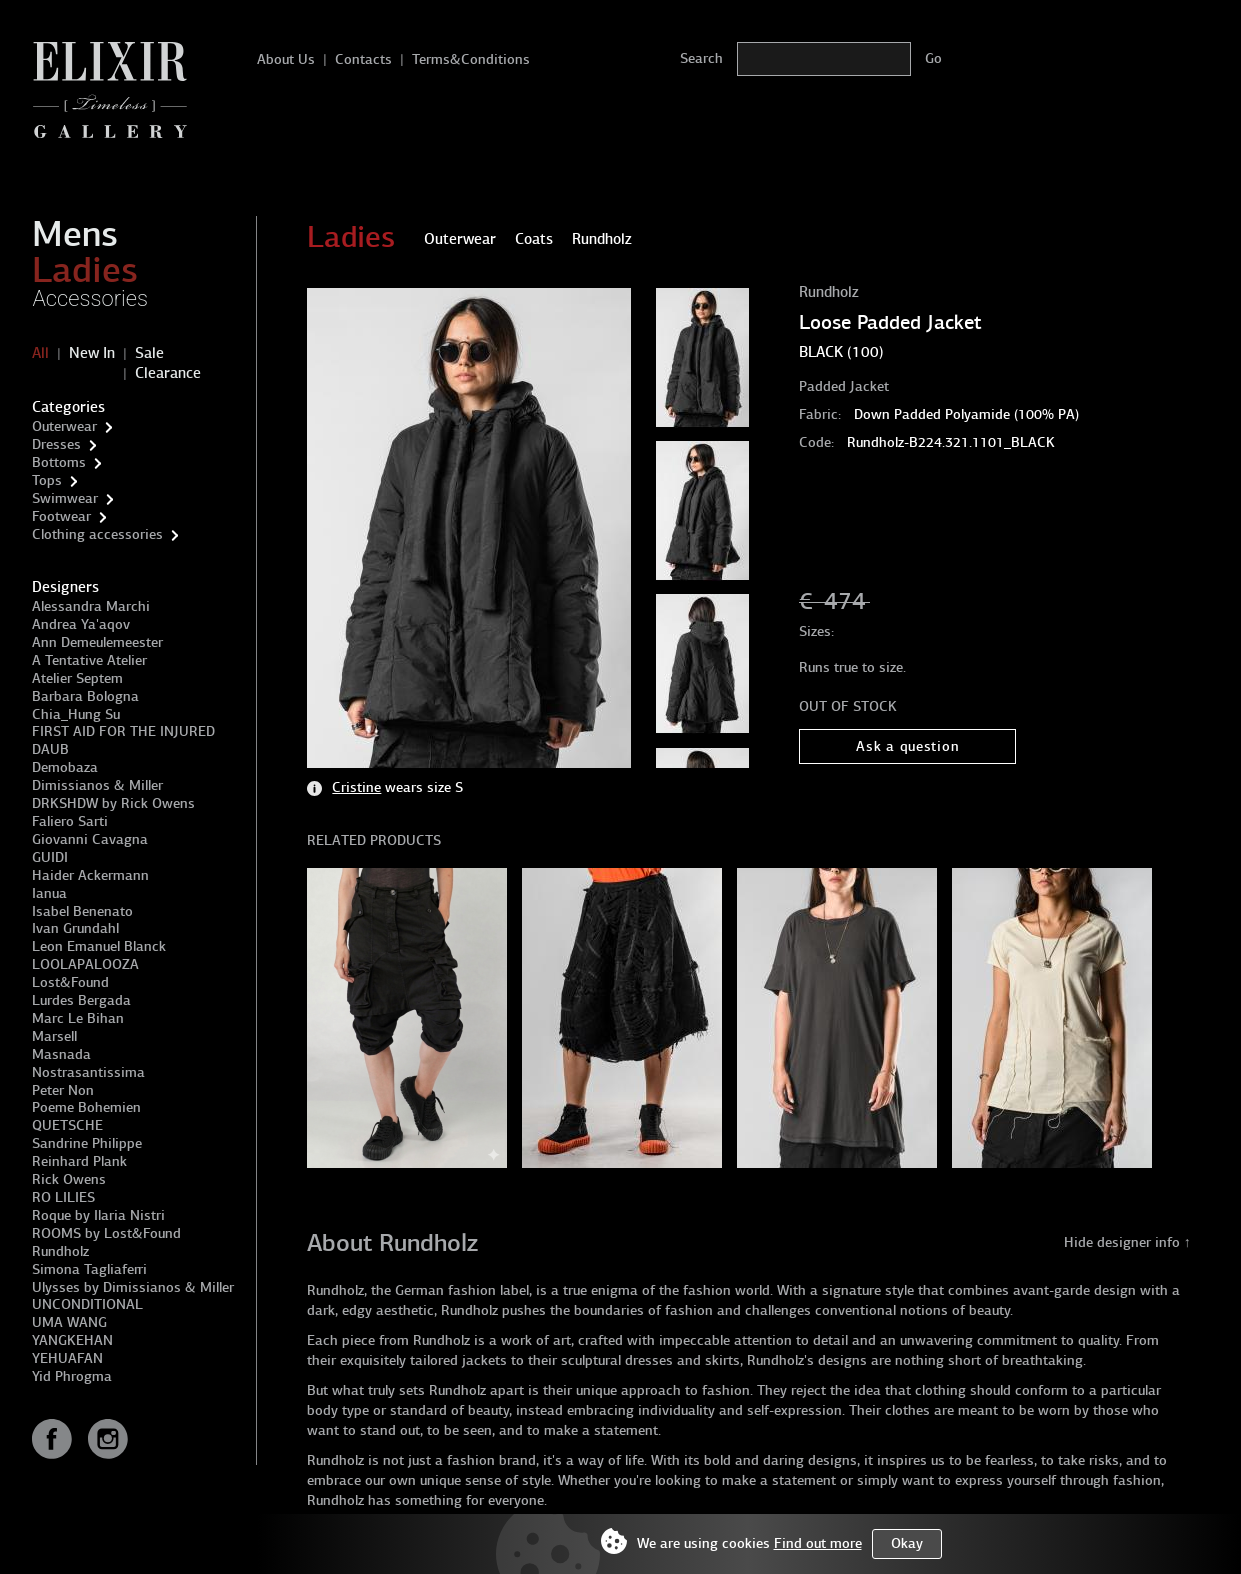 The image size is (1241, 1574). What do you see at coordinates (168, 373) in the screenshot?
I see `Clearance` at bounding box center [168, 373].